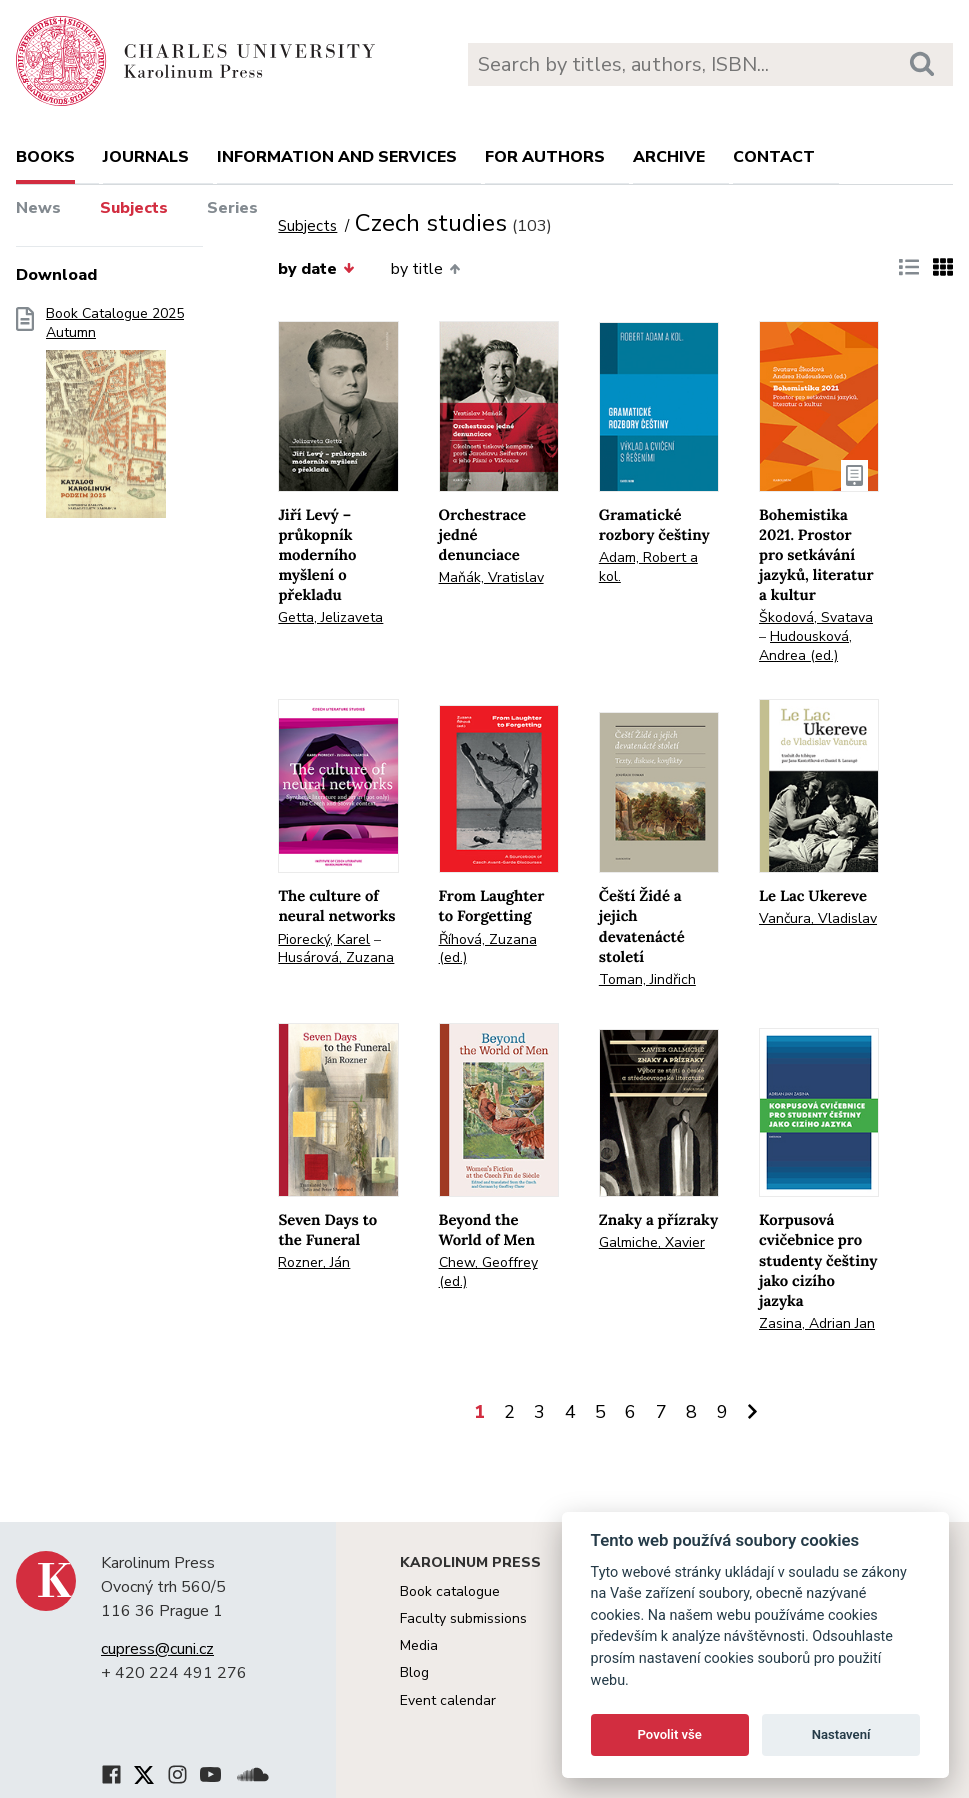  Describe the element at coordinates (774, 157) in the screenshot. I see `Contact` at that location.